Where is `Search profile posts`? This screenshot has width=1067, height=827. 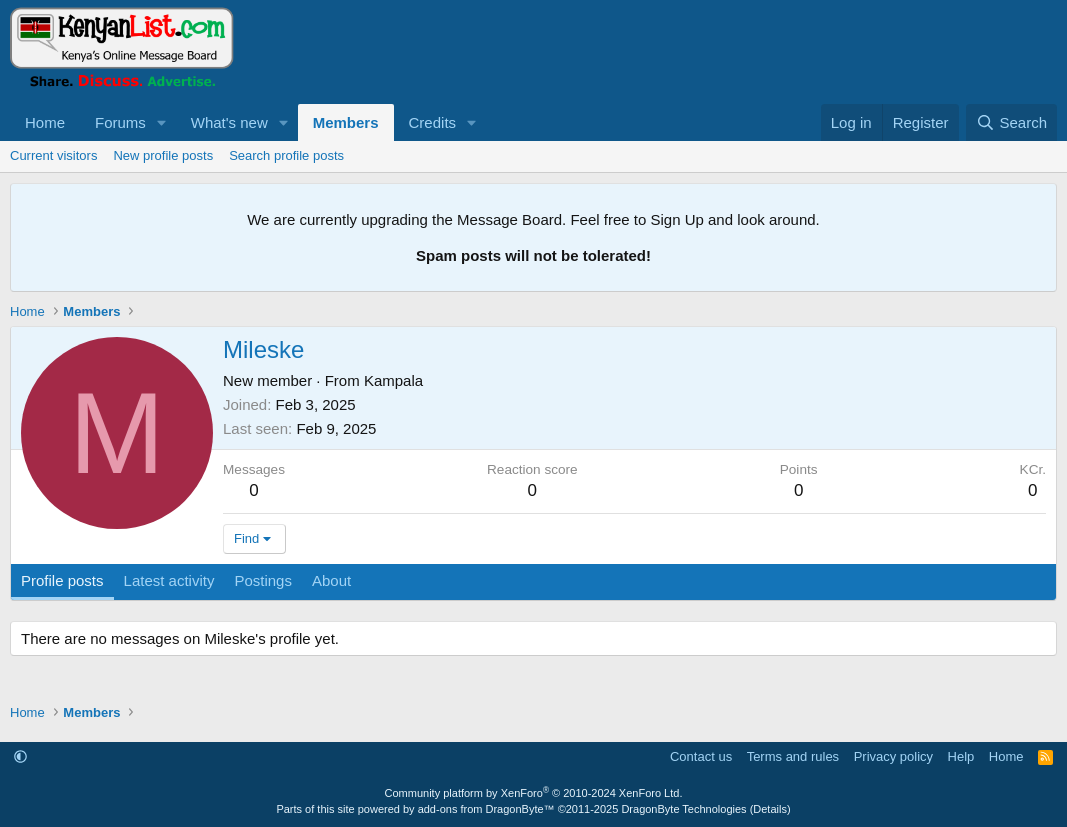 Search profile posts is located at coordinates (286, 155).